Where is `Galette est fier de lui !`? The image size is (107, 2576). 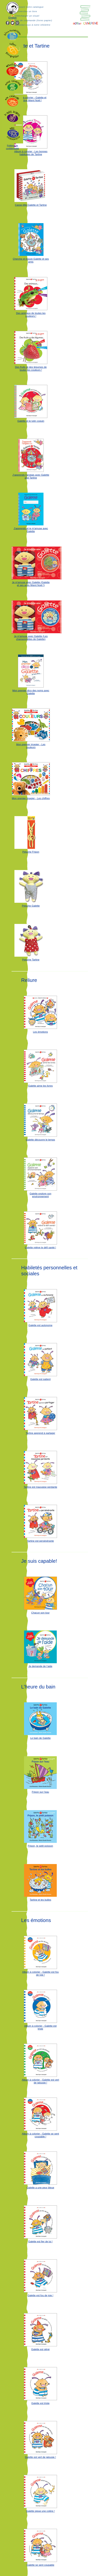 Galette est fier de lui ! is located at coordinates (40, 2241).